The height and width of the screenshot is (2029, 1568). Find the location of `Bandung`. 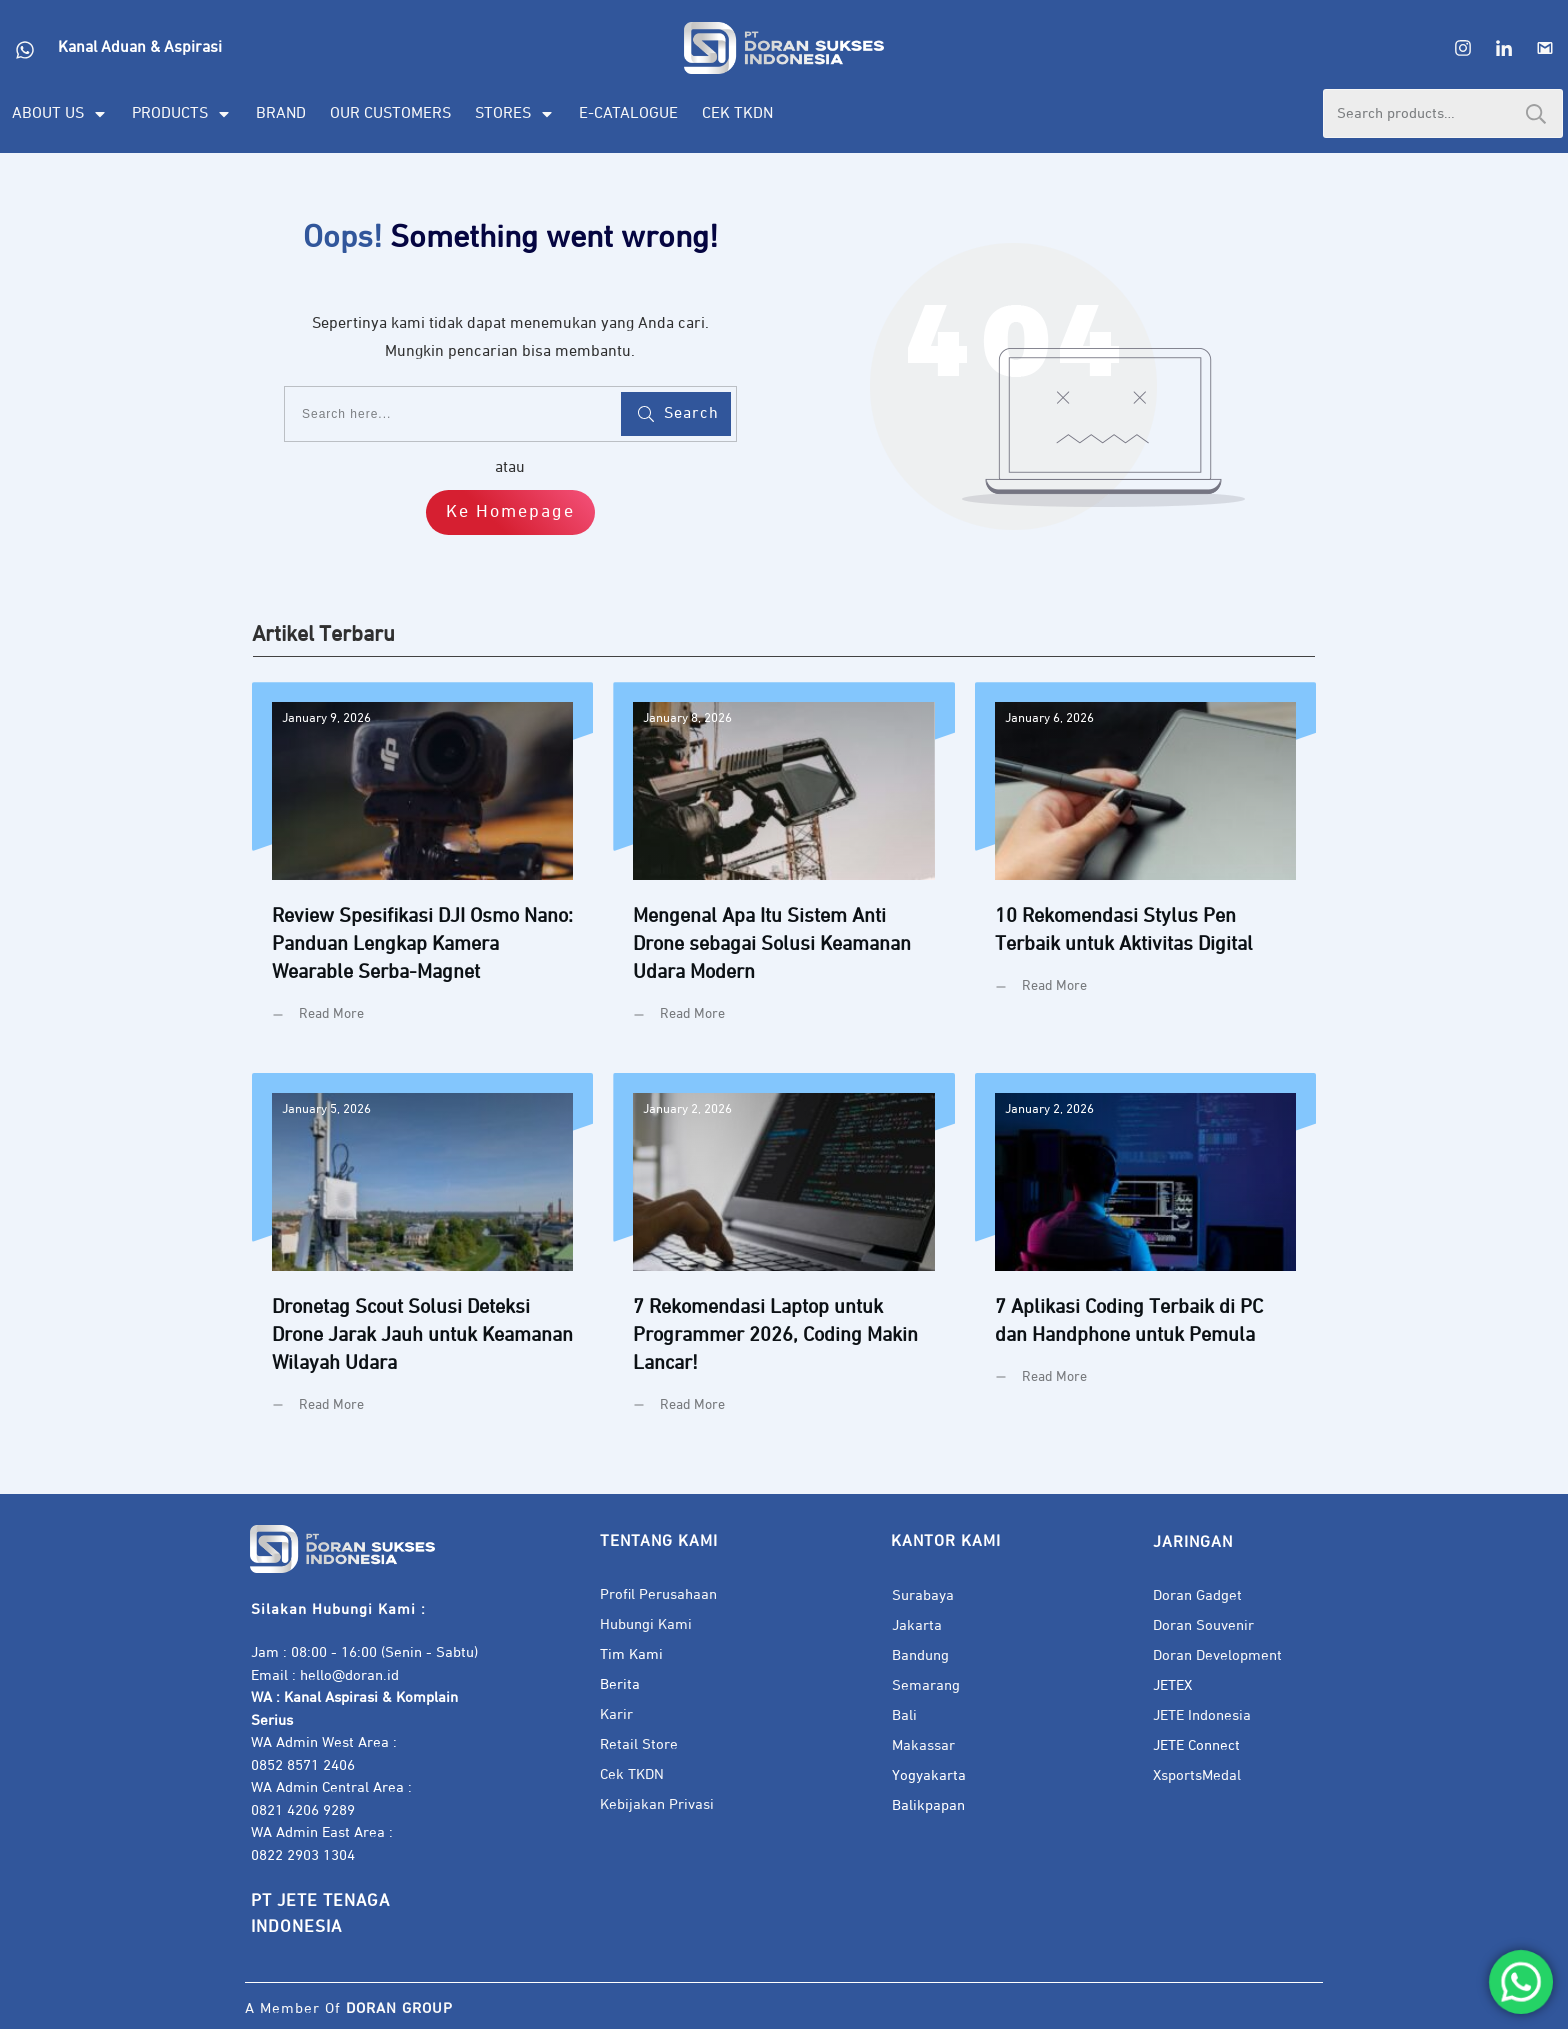

Bandung is located at coordinates (920, 1655).